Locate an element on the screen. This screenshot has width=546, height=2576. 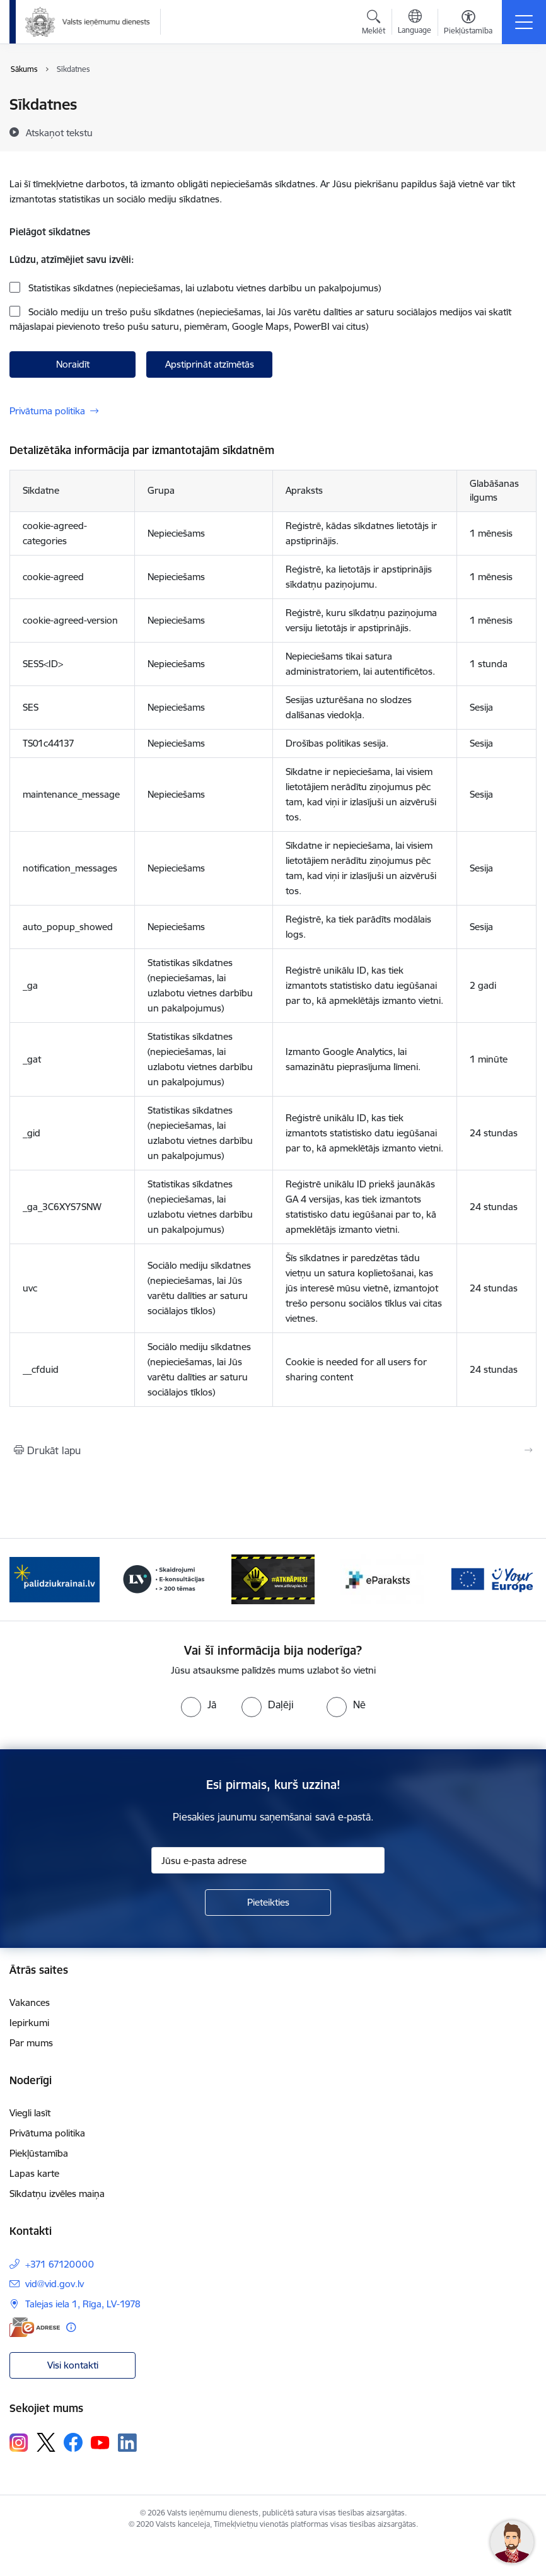
[Atskaņot tekstu] is located at coordinates (59, 132).